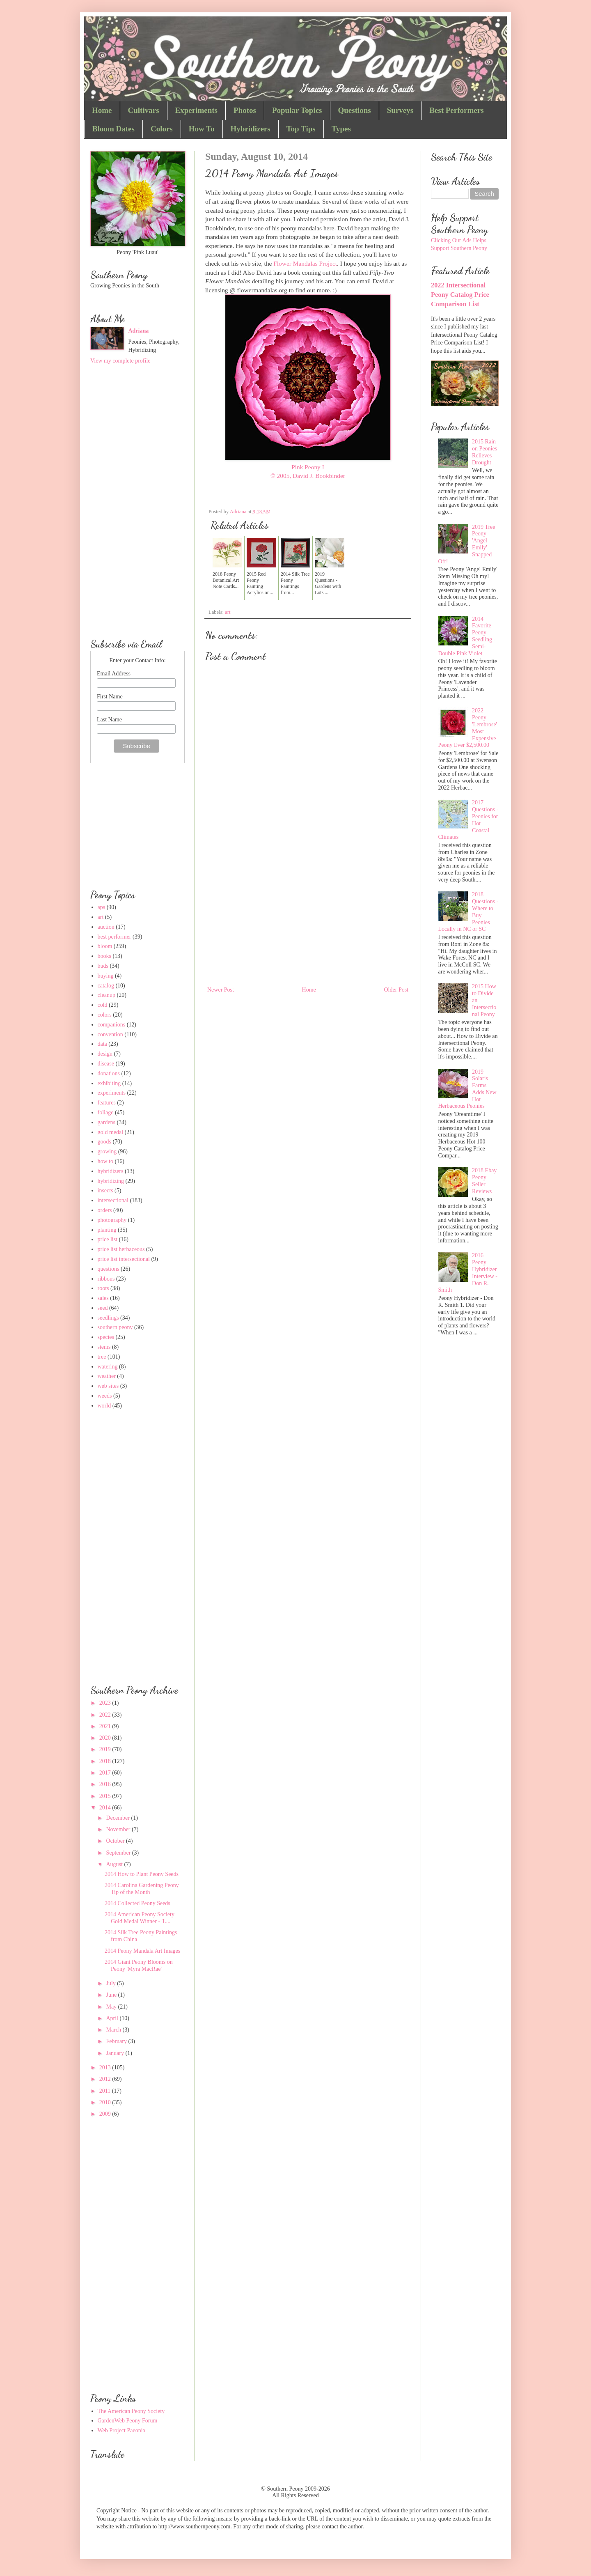 The width and height of the screenshot is (591, 2576). Describe the element at coordinates (112, 2018) in the screenshot. I see `April` at that location.